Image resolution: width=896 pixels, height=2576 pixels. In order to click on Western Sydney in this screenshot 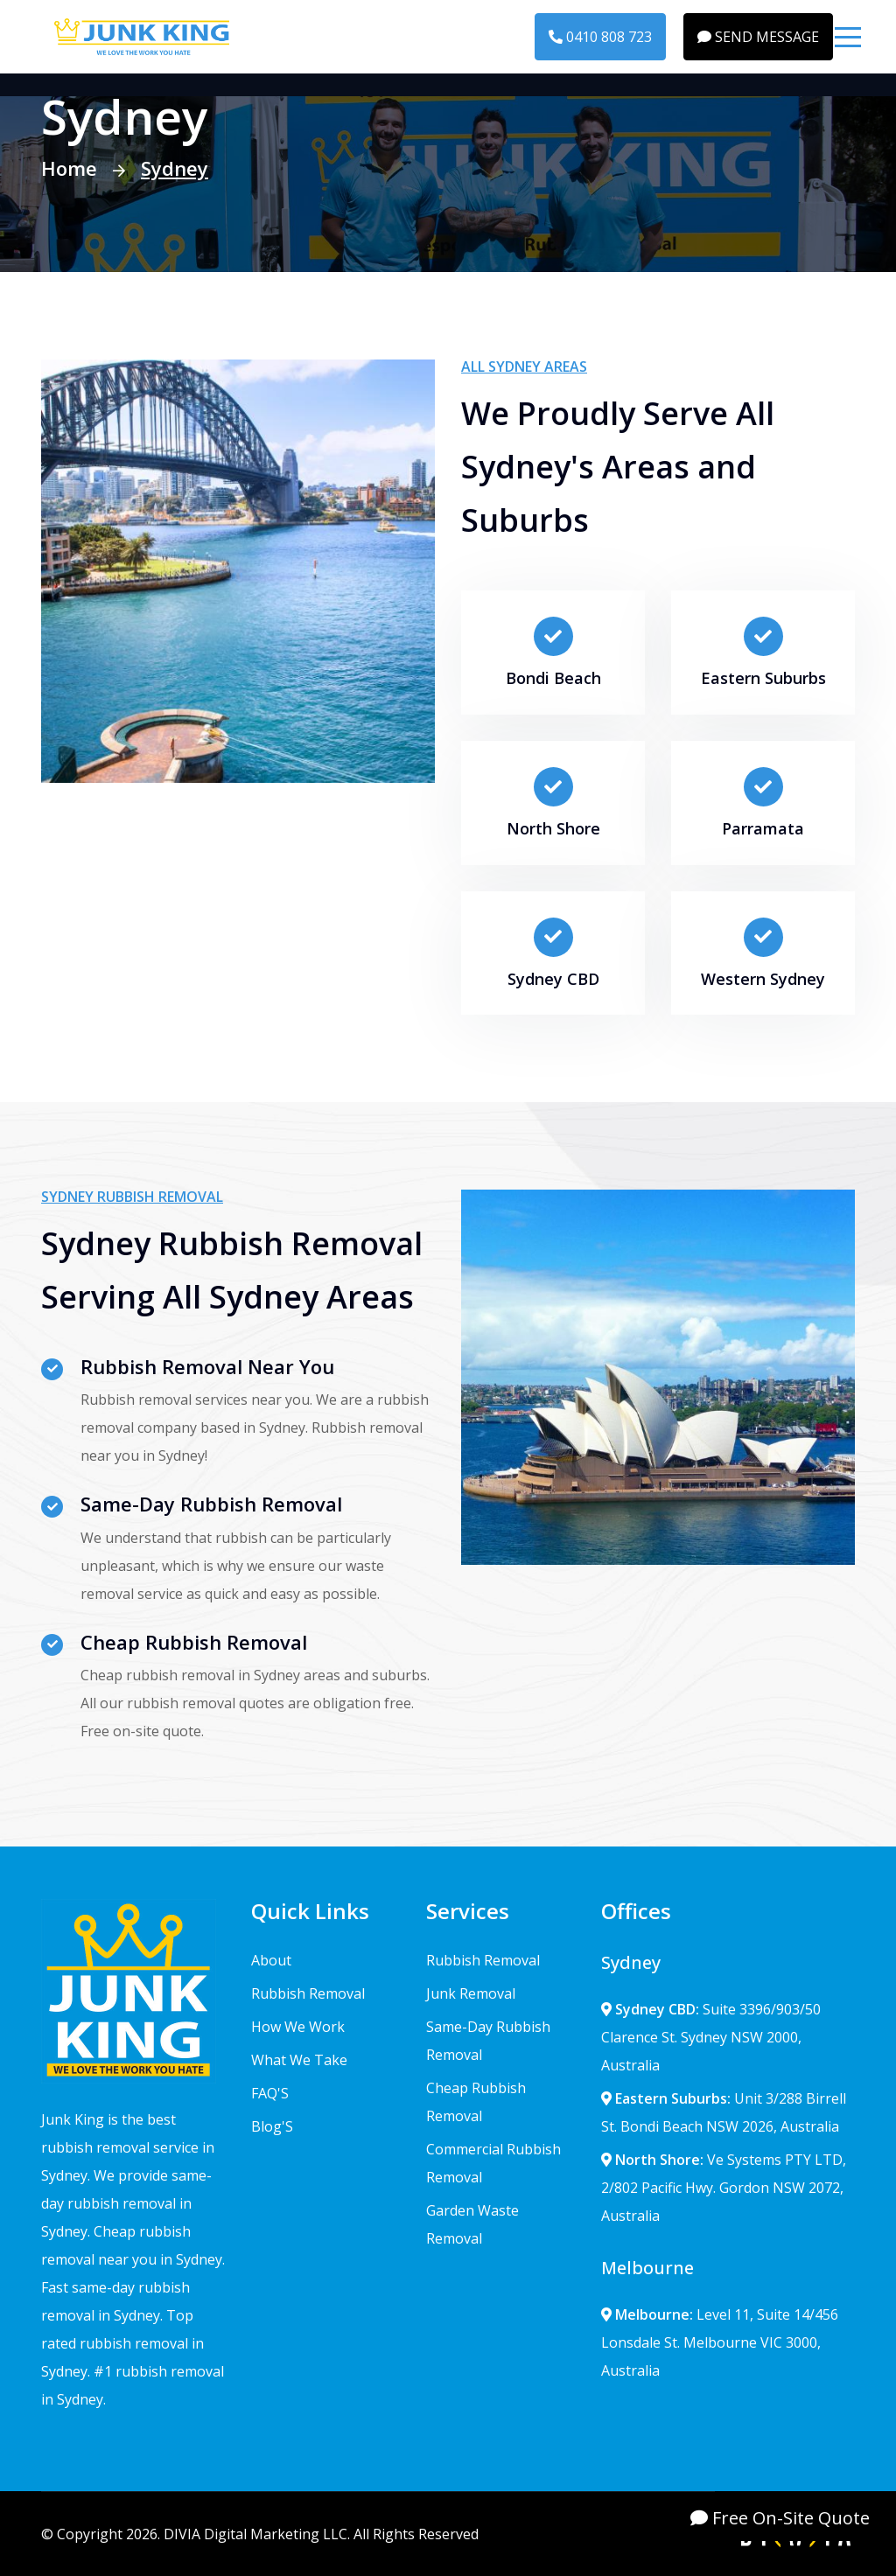, I will do `click(763, 978)`.